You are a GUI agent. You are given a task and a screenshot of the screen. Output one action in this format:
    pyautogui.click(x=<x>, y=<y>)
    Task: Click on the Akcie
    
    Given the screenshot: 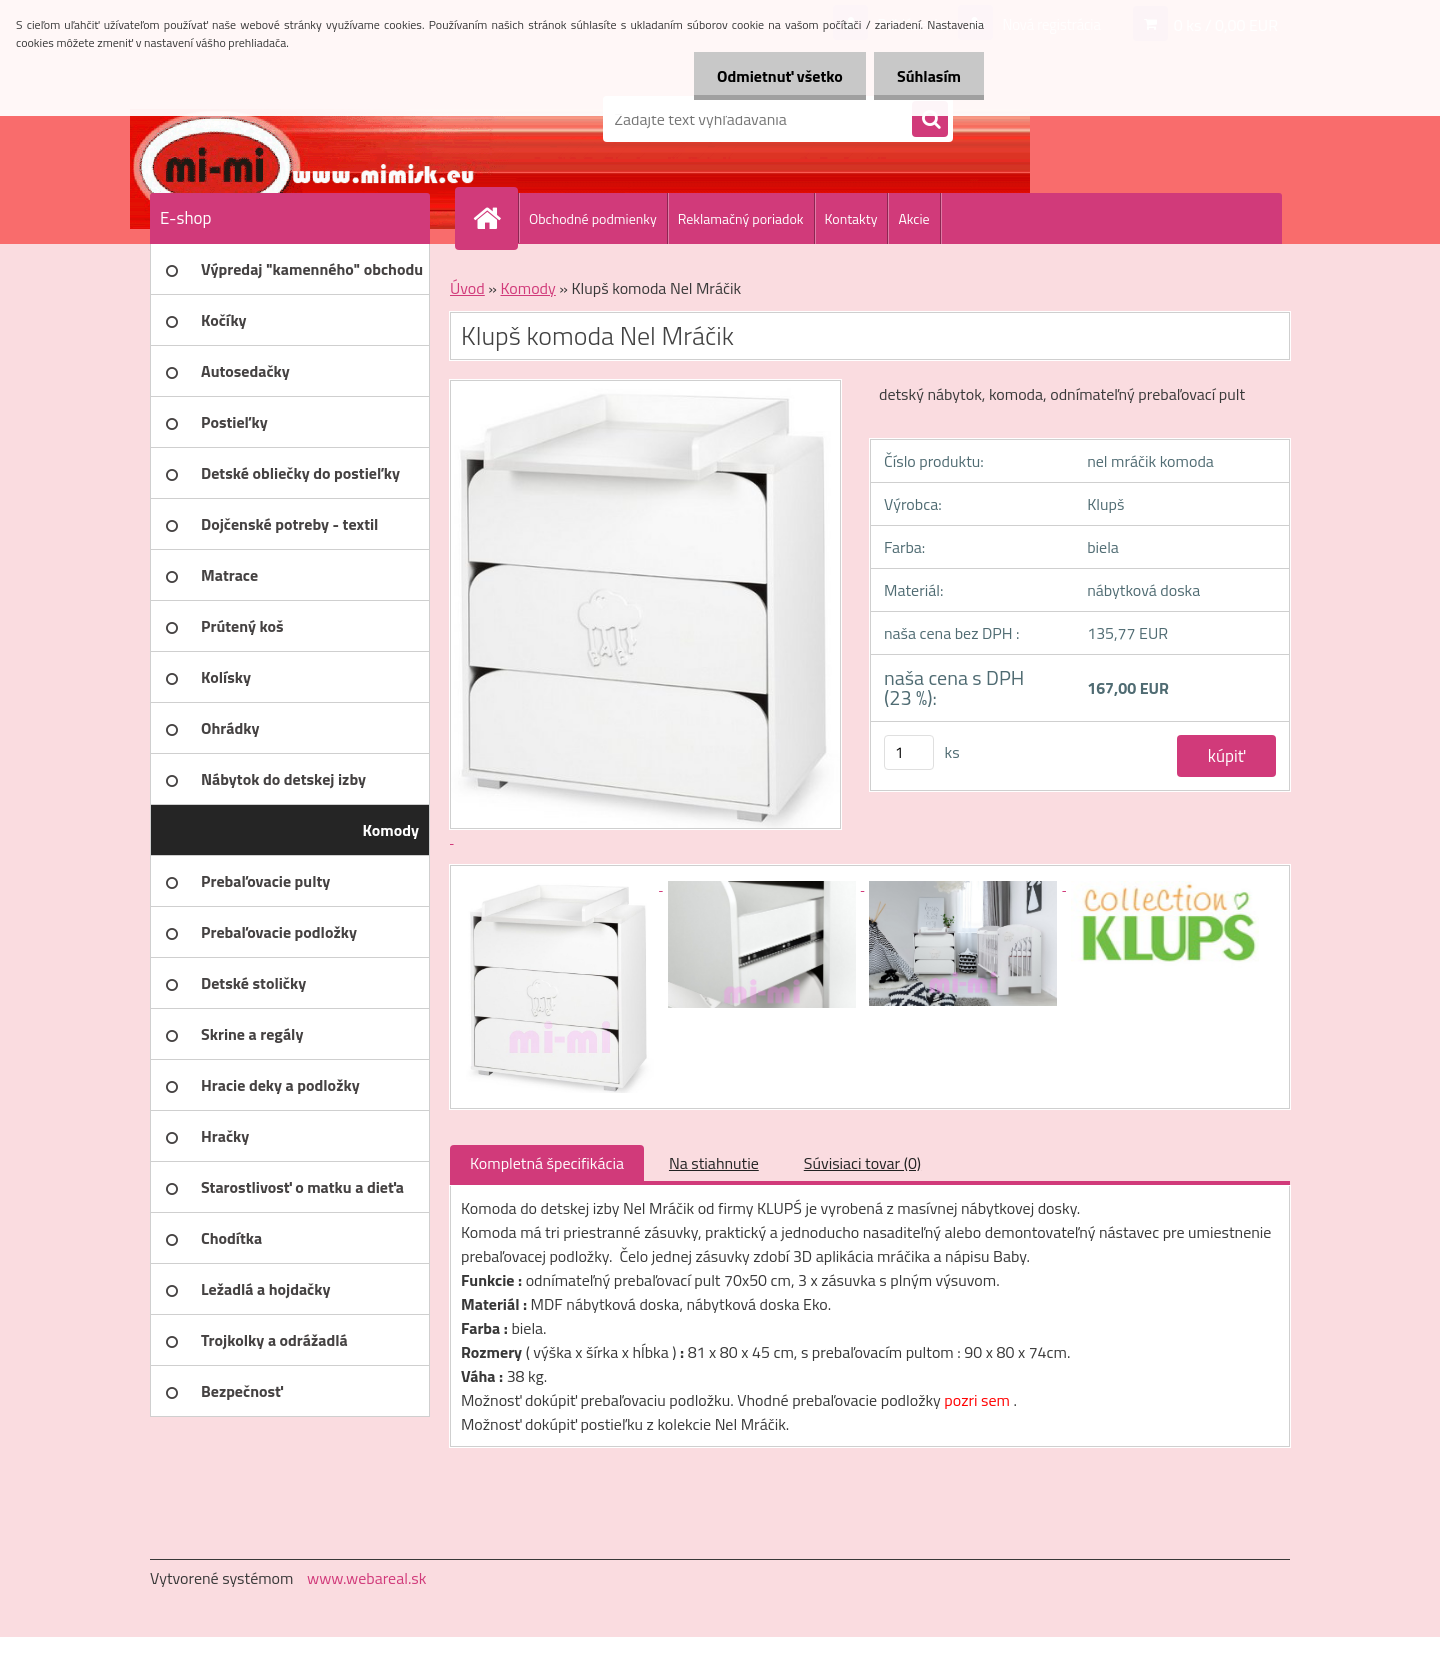 What is the action you would take?
    pyautogui.click(x=913, y=218)
    